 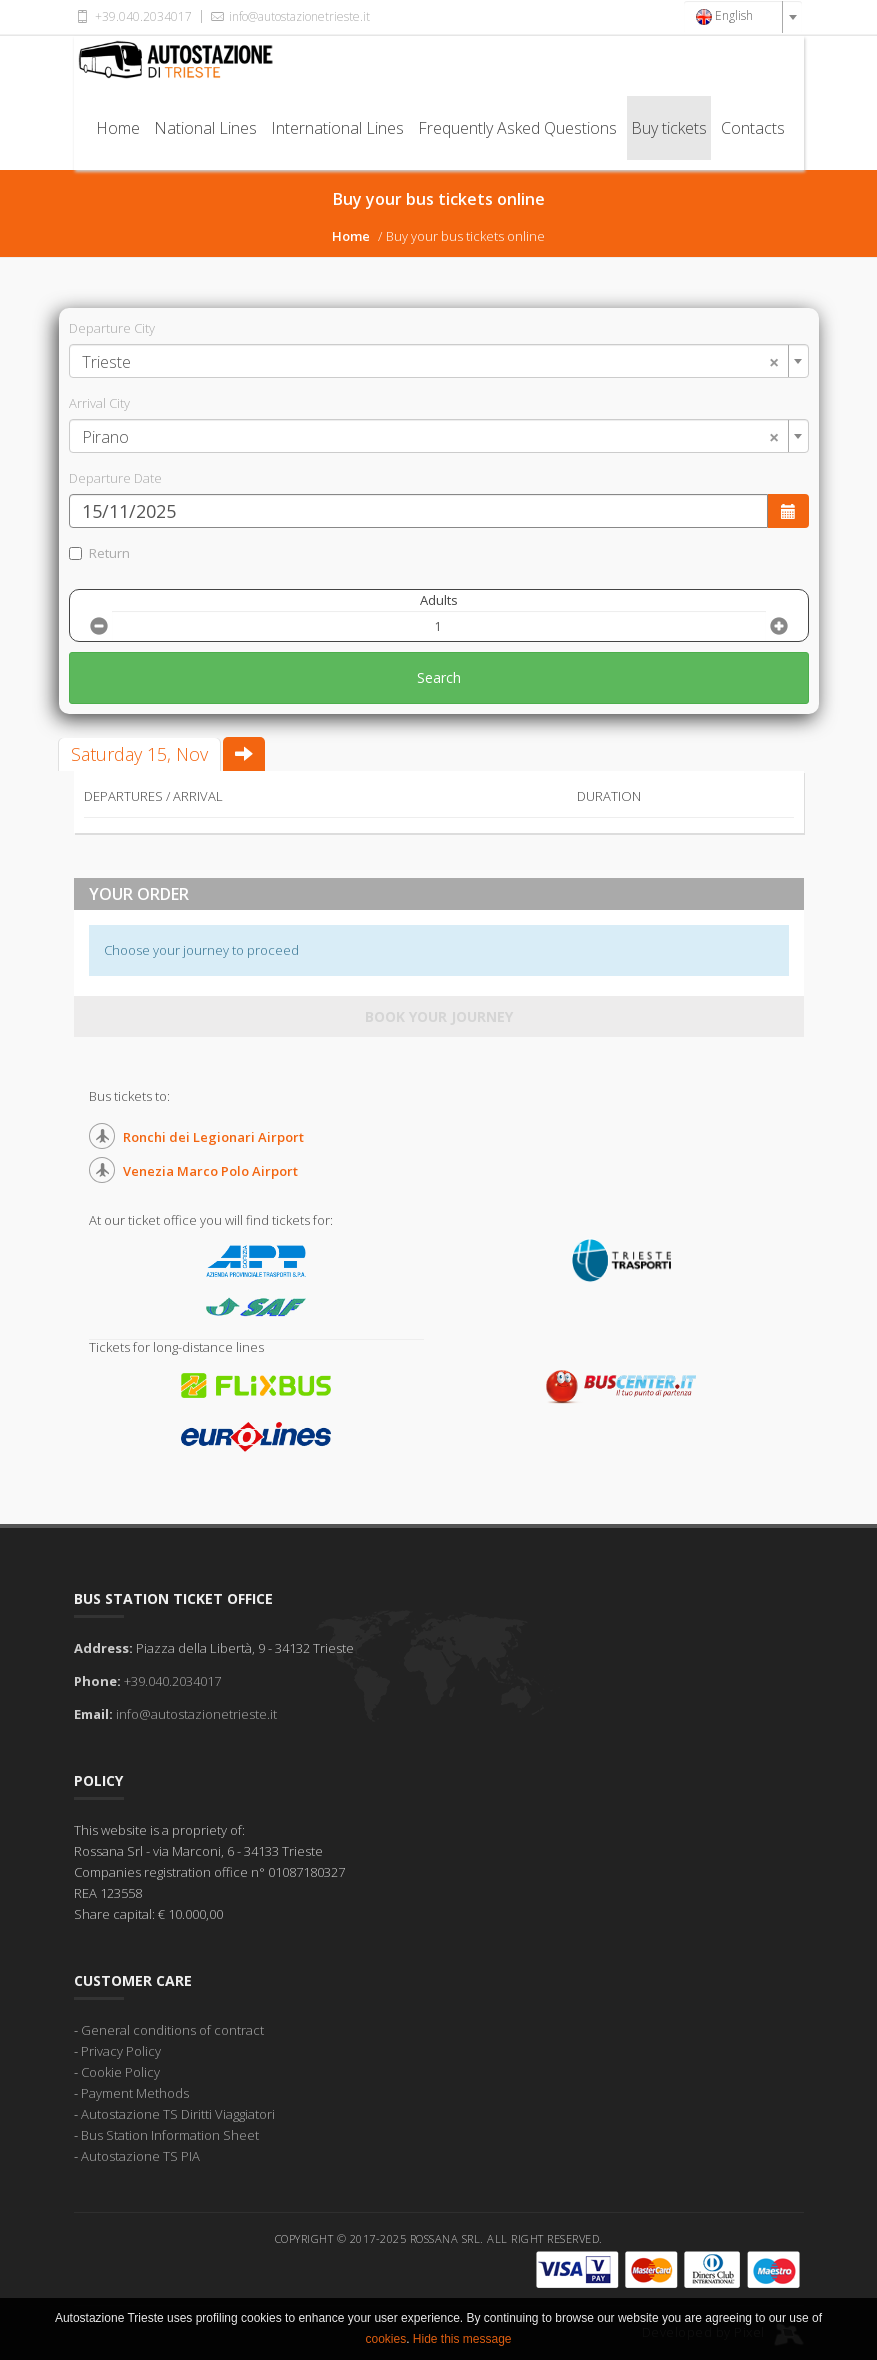 I want to click on [combobox], so click(x=743, y=17).